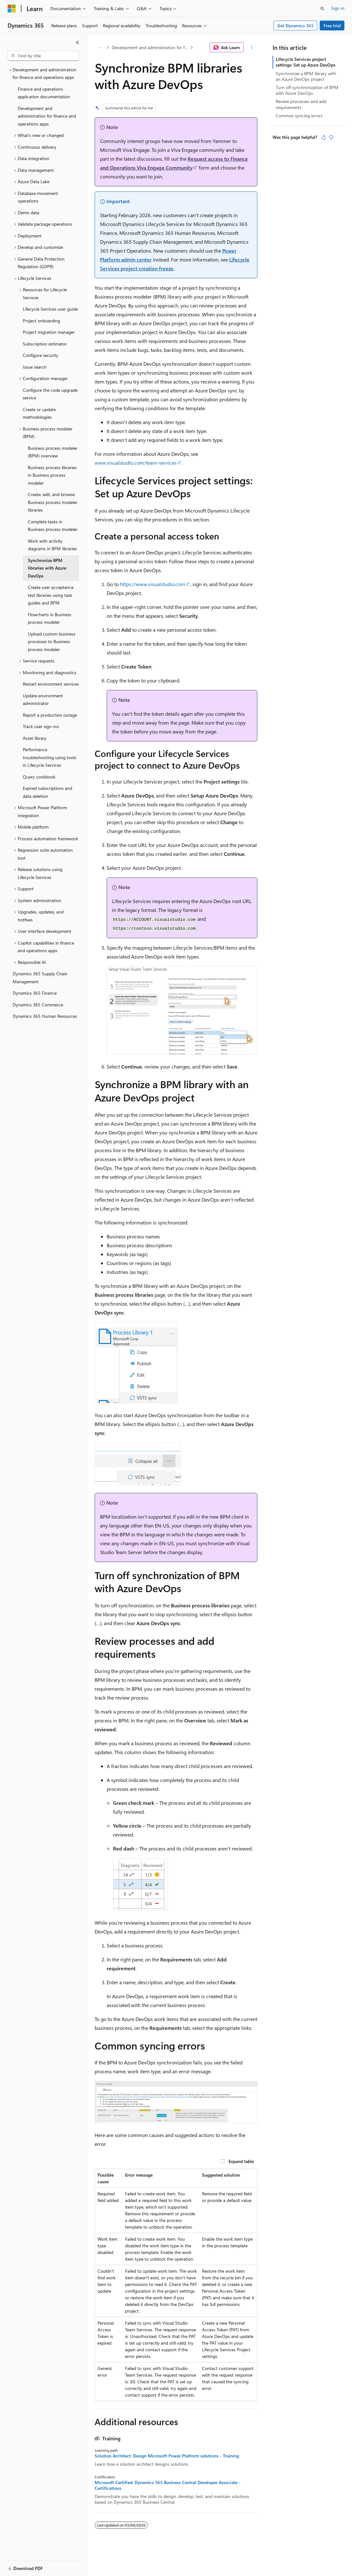  Describe the element at coordinates (50, 595) in the screenshot. I see `Create user acceptance test libraries using task guides and BPM [treeitem]` at that location.